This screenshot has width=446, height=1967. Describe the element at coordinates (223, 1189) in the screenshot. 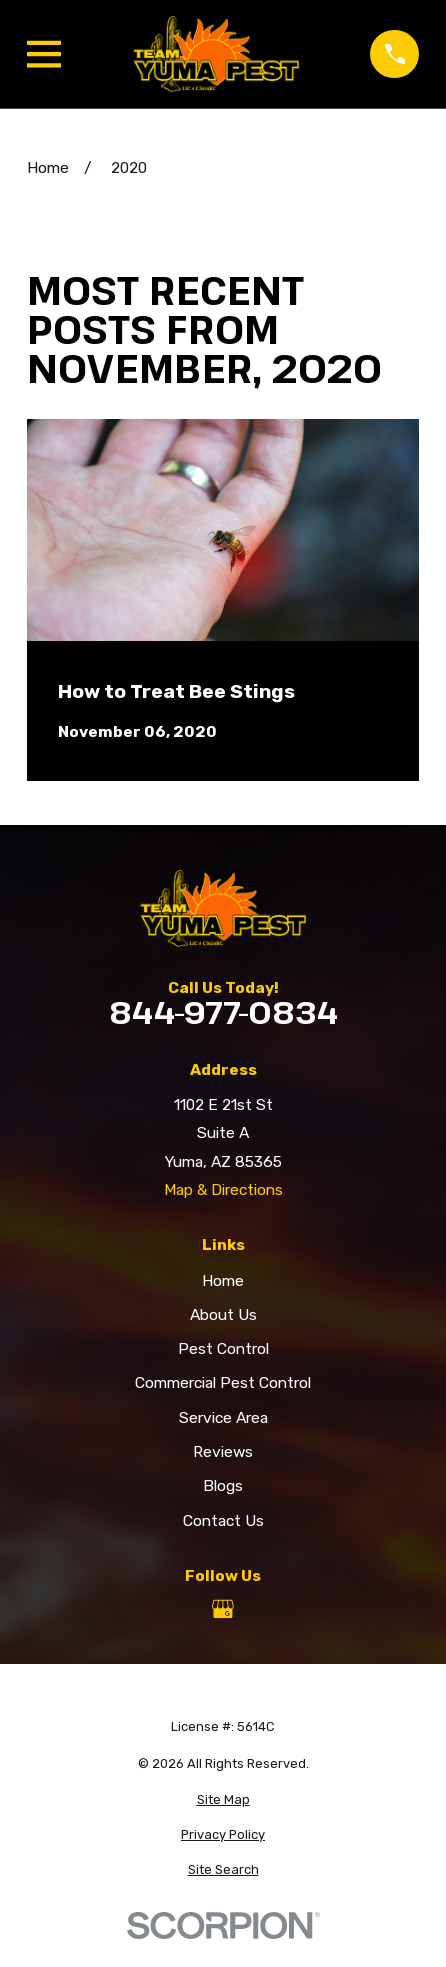

I see `Map & Directions` at that location.